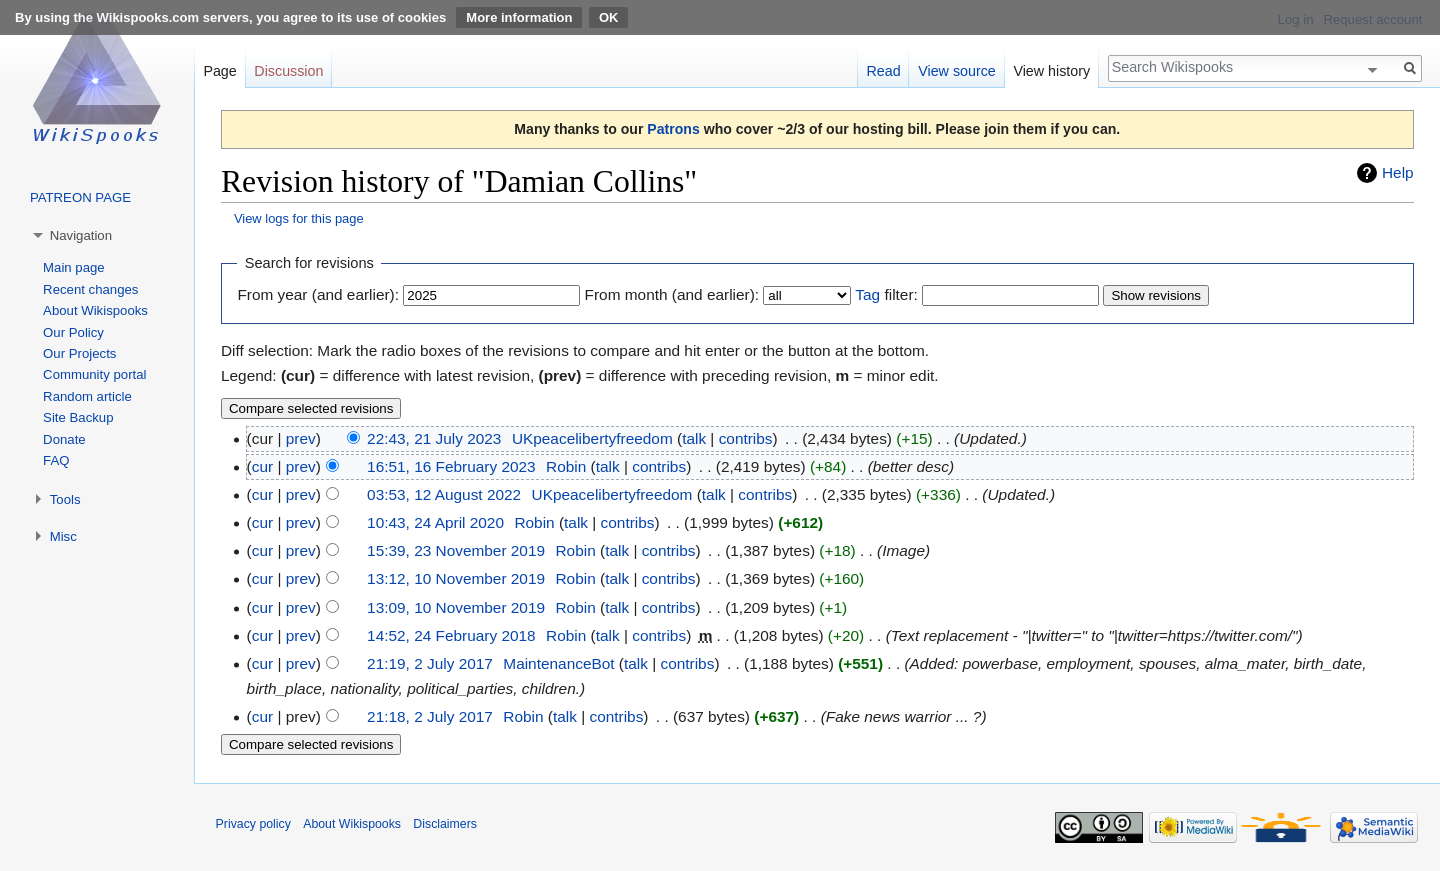  Describe the element at coordinates (434, 438) in the screenshot. I see `22:43, 21 July 2023` at that location.